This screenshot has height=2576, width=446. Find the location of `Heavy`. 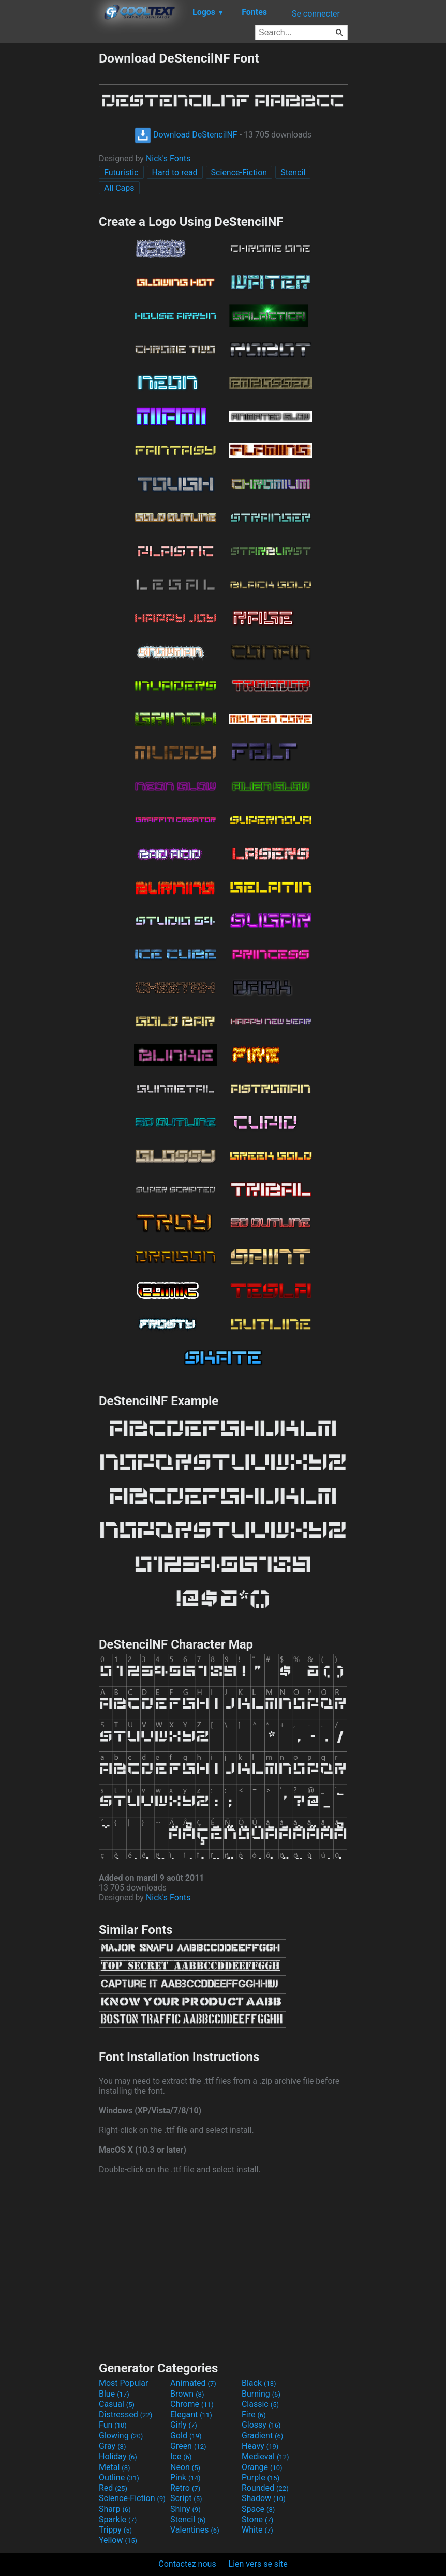

Heavy is located at coordinates (260, 2446).